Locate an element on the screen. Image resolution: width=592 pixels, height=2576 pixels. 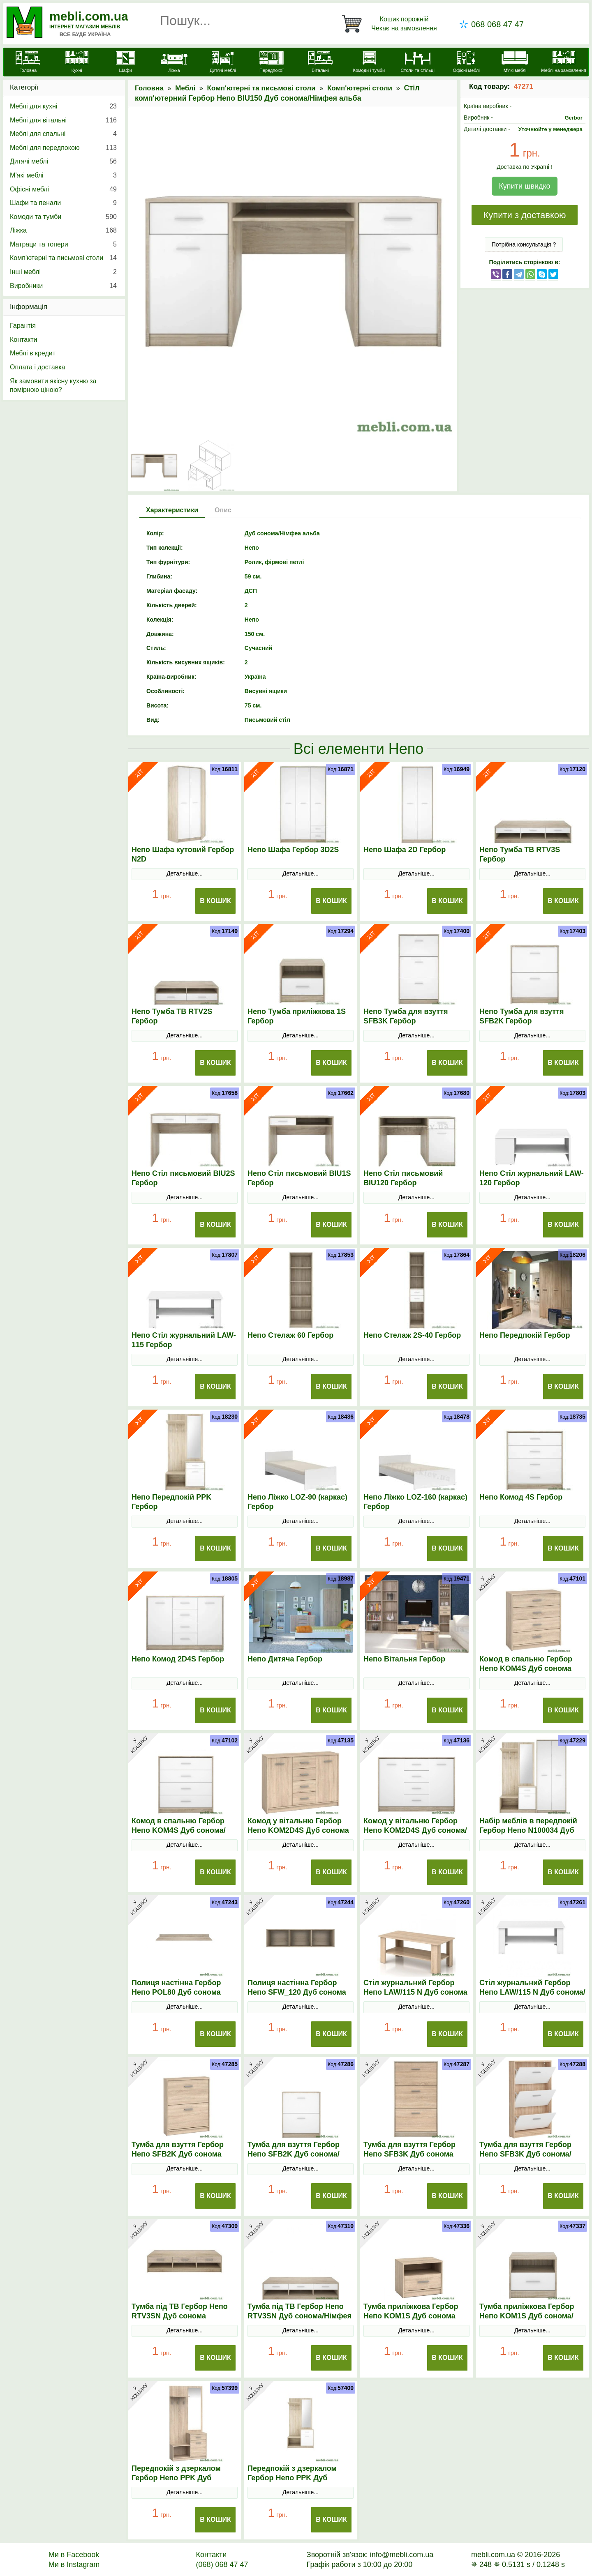
Купити швидко is located at coordinates (524, 186).